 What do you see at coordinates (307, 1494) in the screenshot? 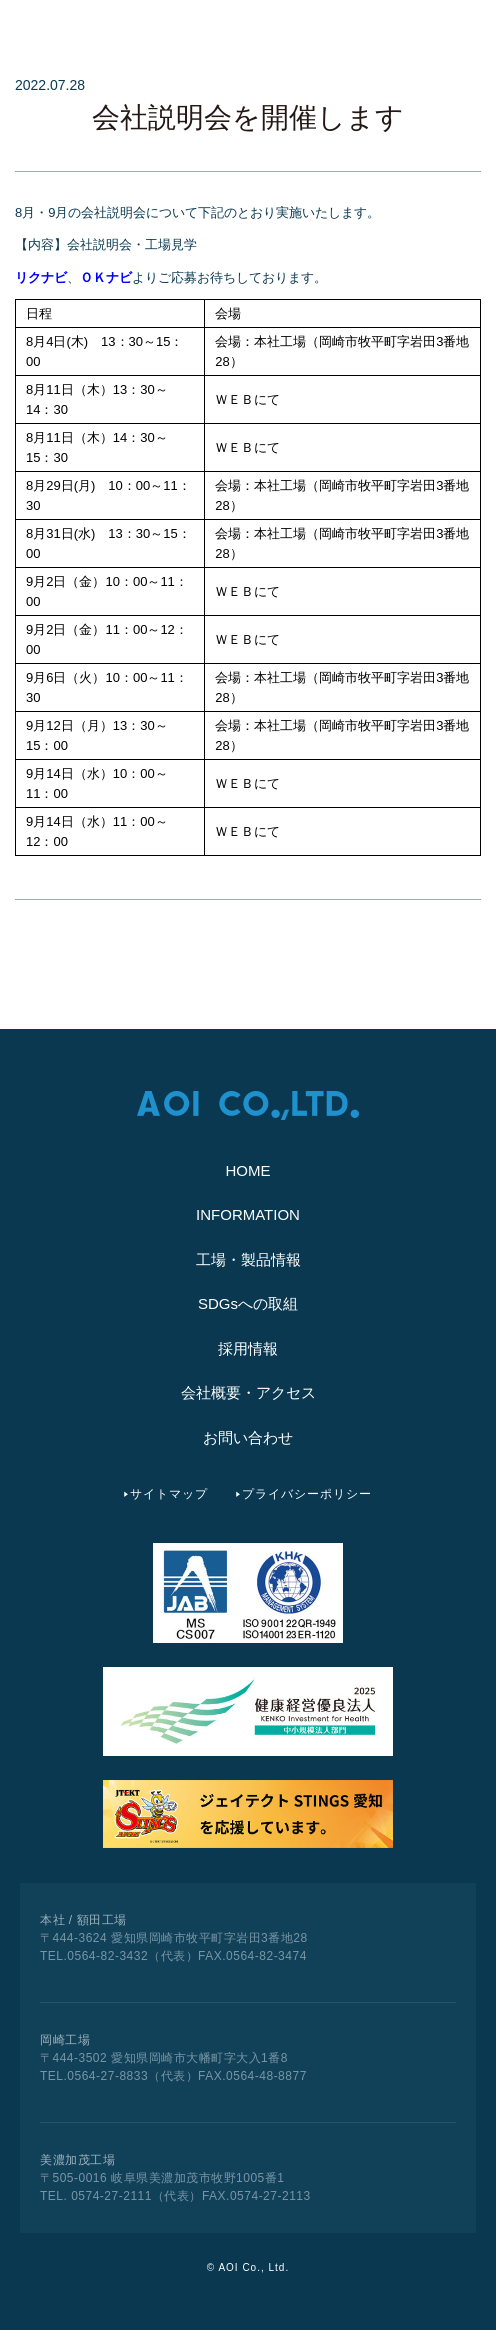
I see `プライバシーポリシー` at bounding box center [307, 1494].